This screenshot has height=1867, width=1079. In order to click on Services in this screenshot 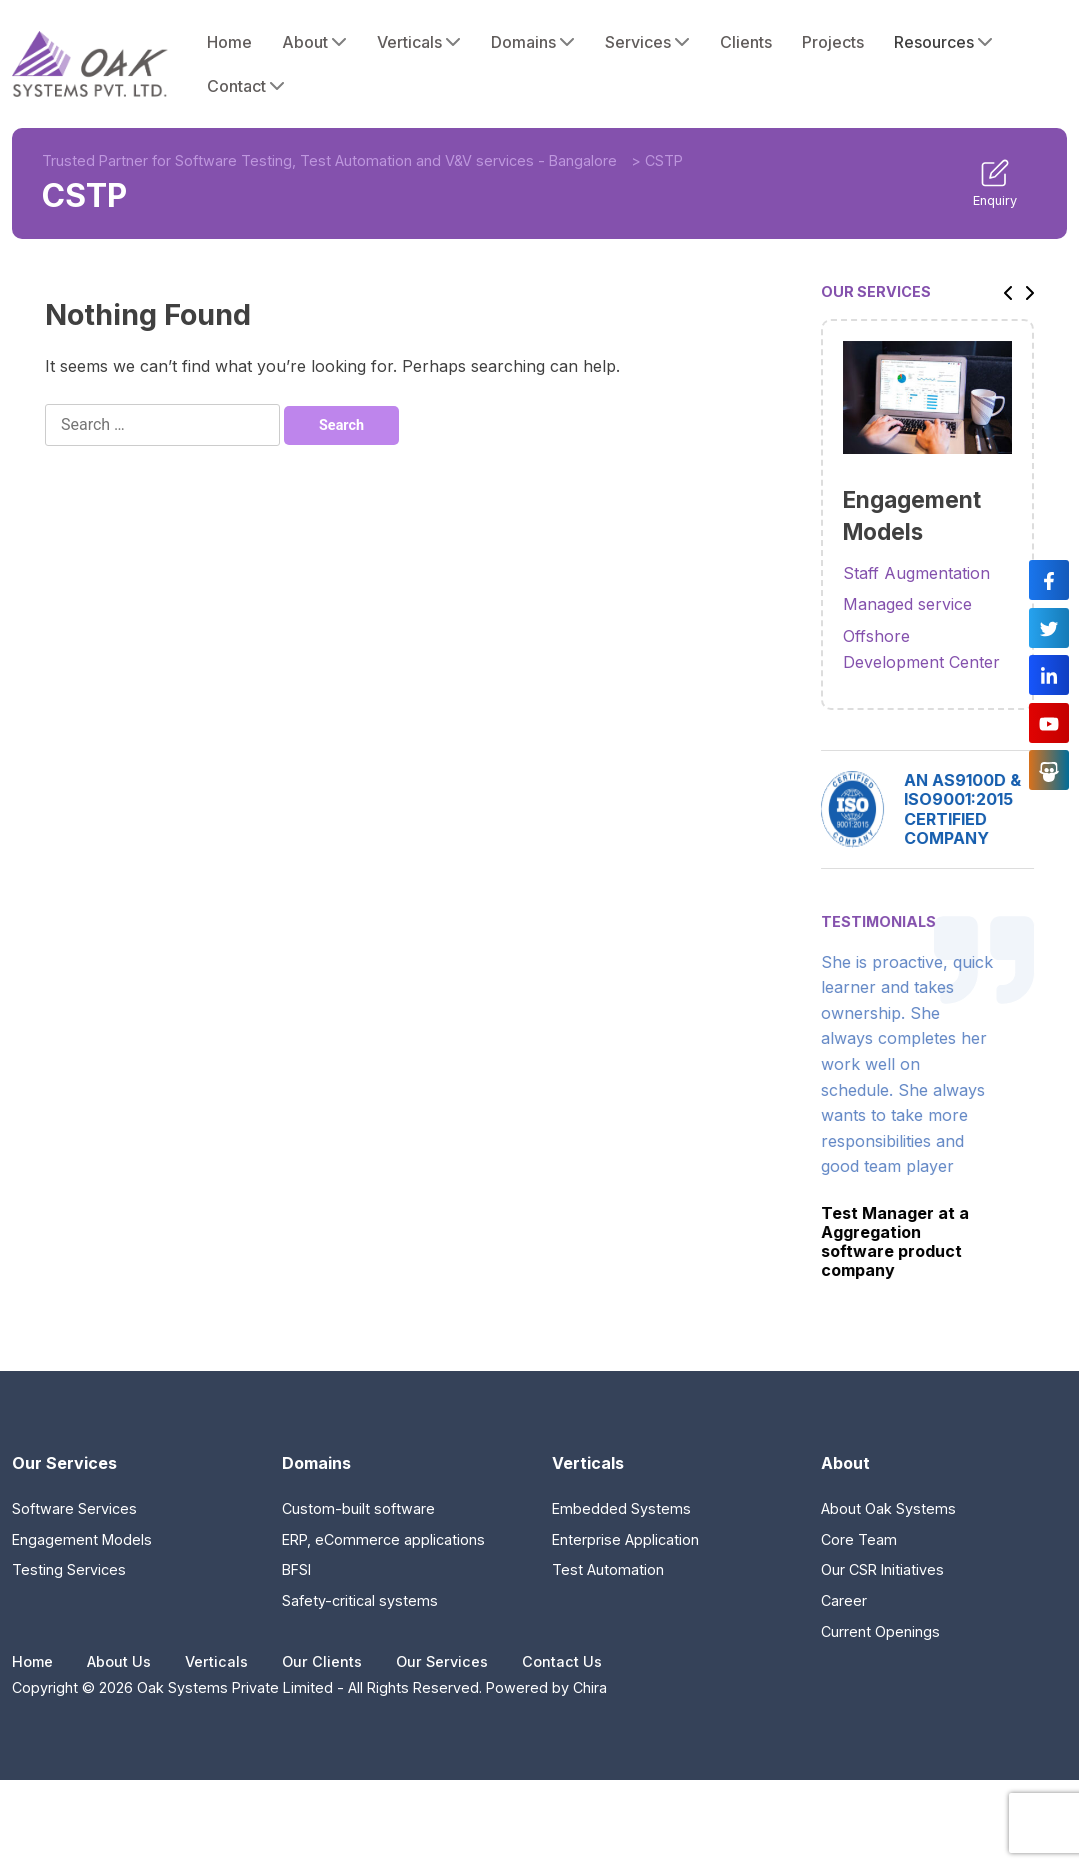, I will do `click(647, 42)`.